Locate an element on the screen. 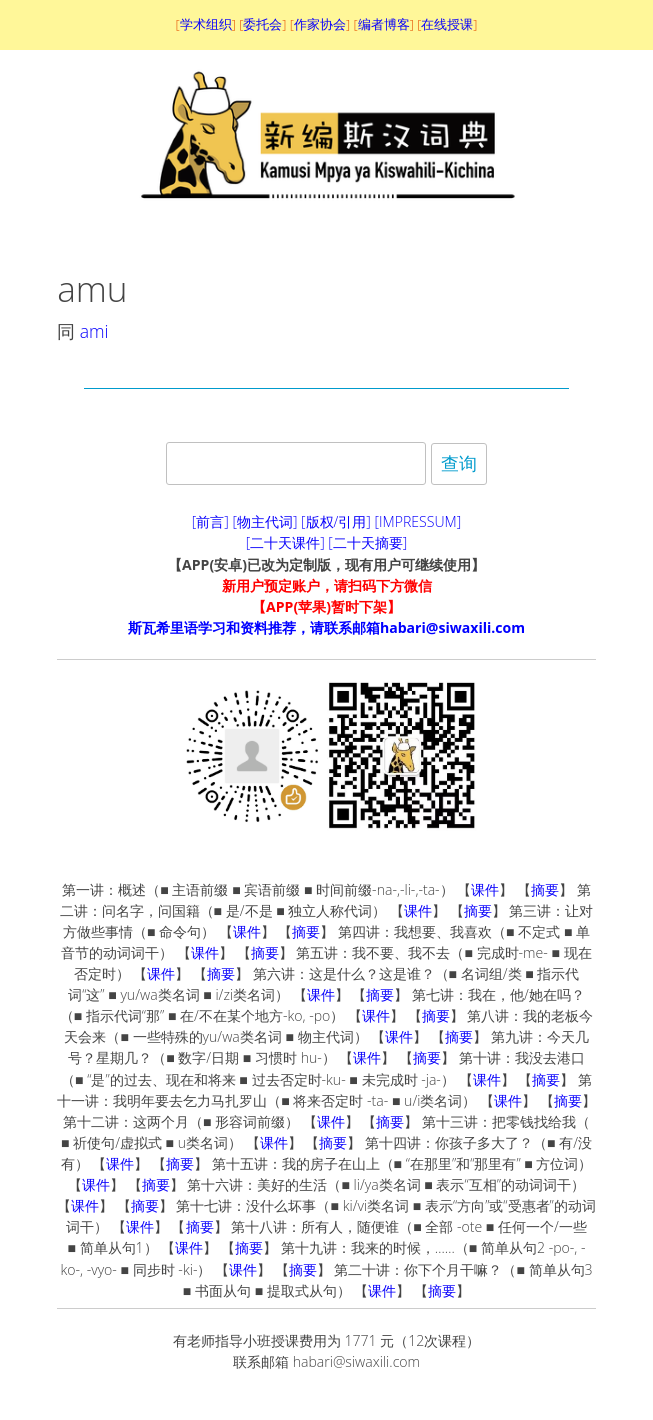  [IMPRESSUM] is located at coordinates (418, 521).